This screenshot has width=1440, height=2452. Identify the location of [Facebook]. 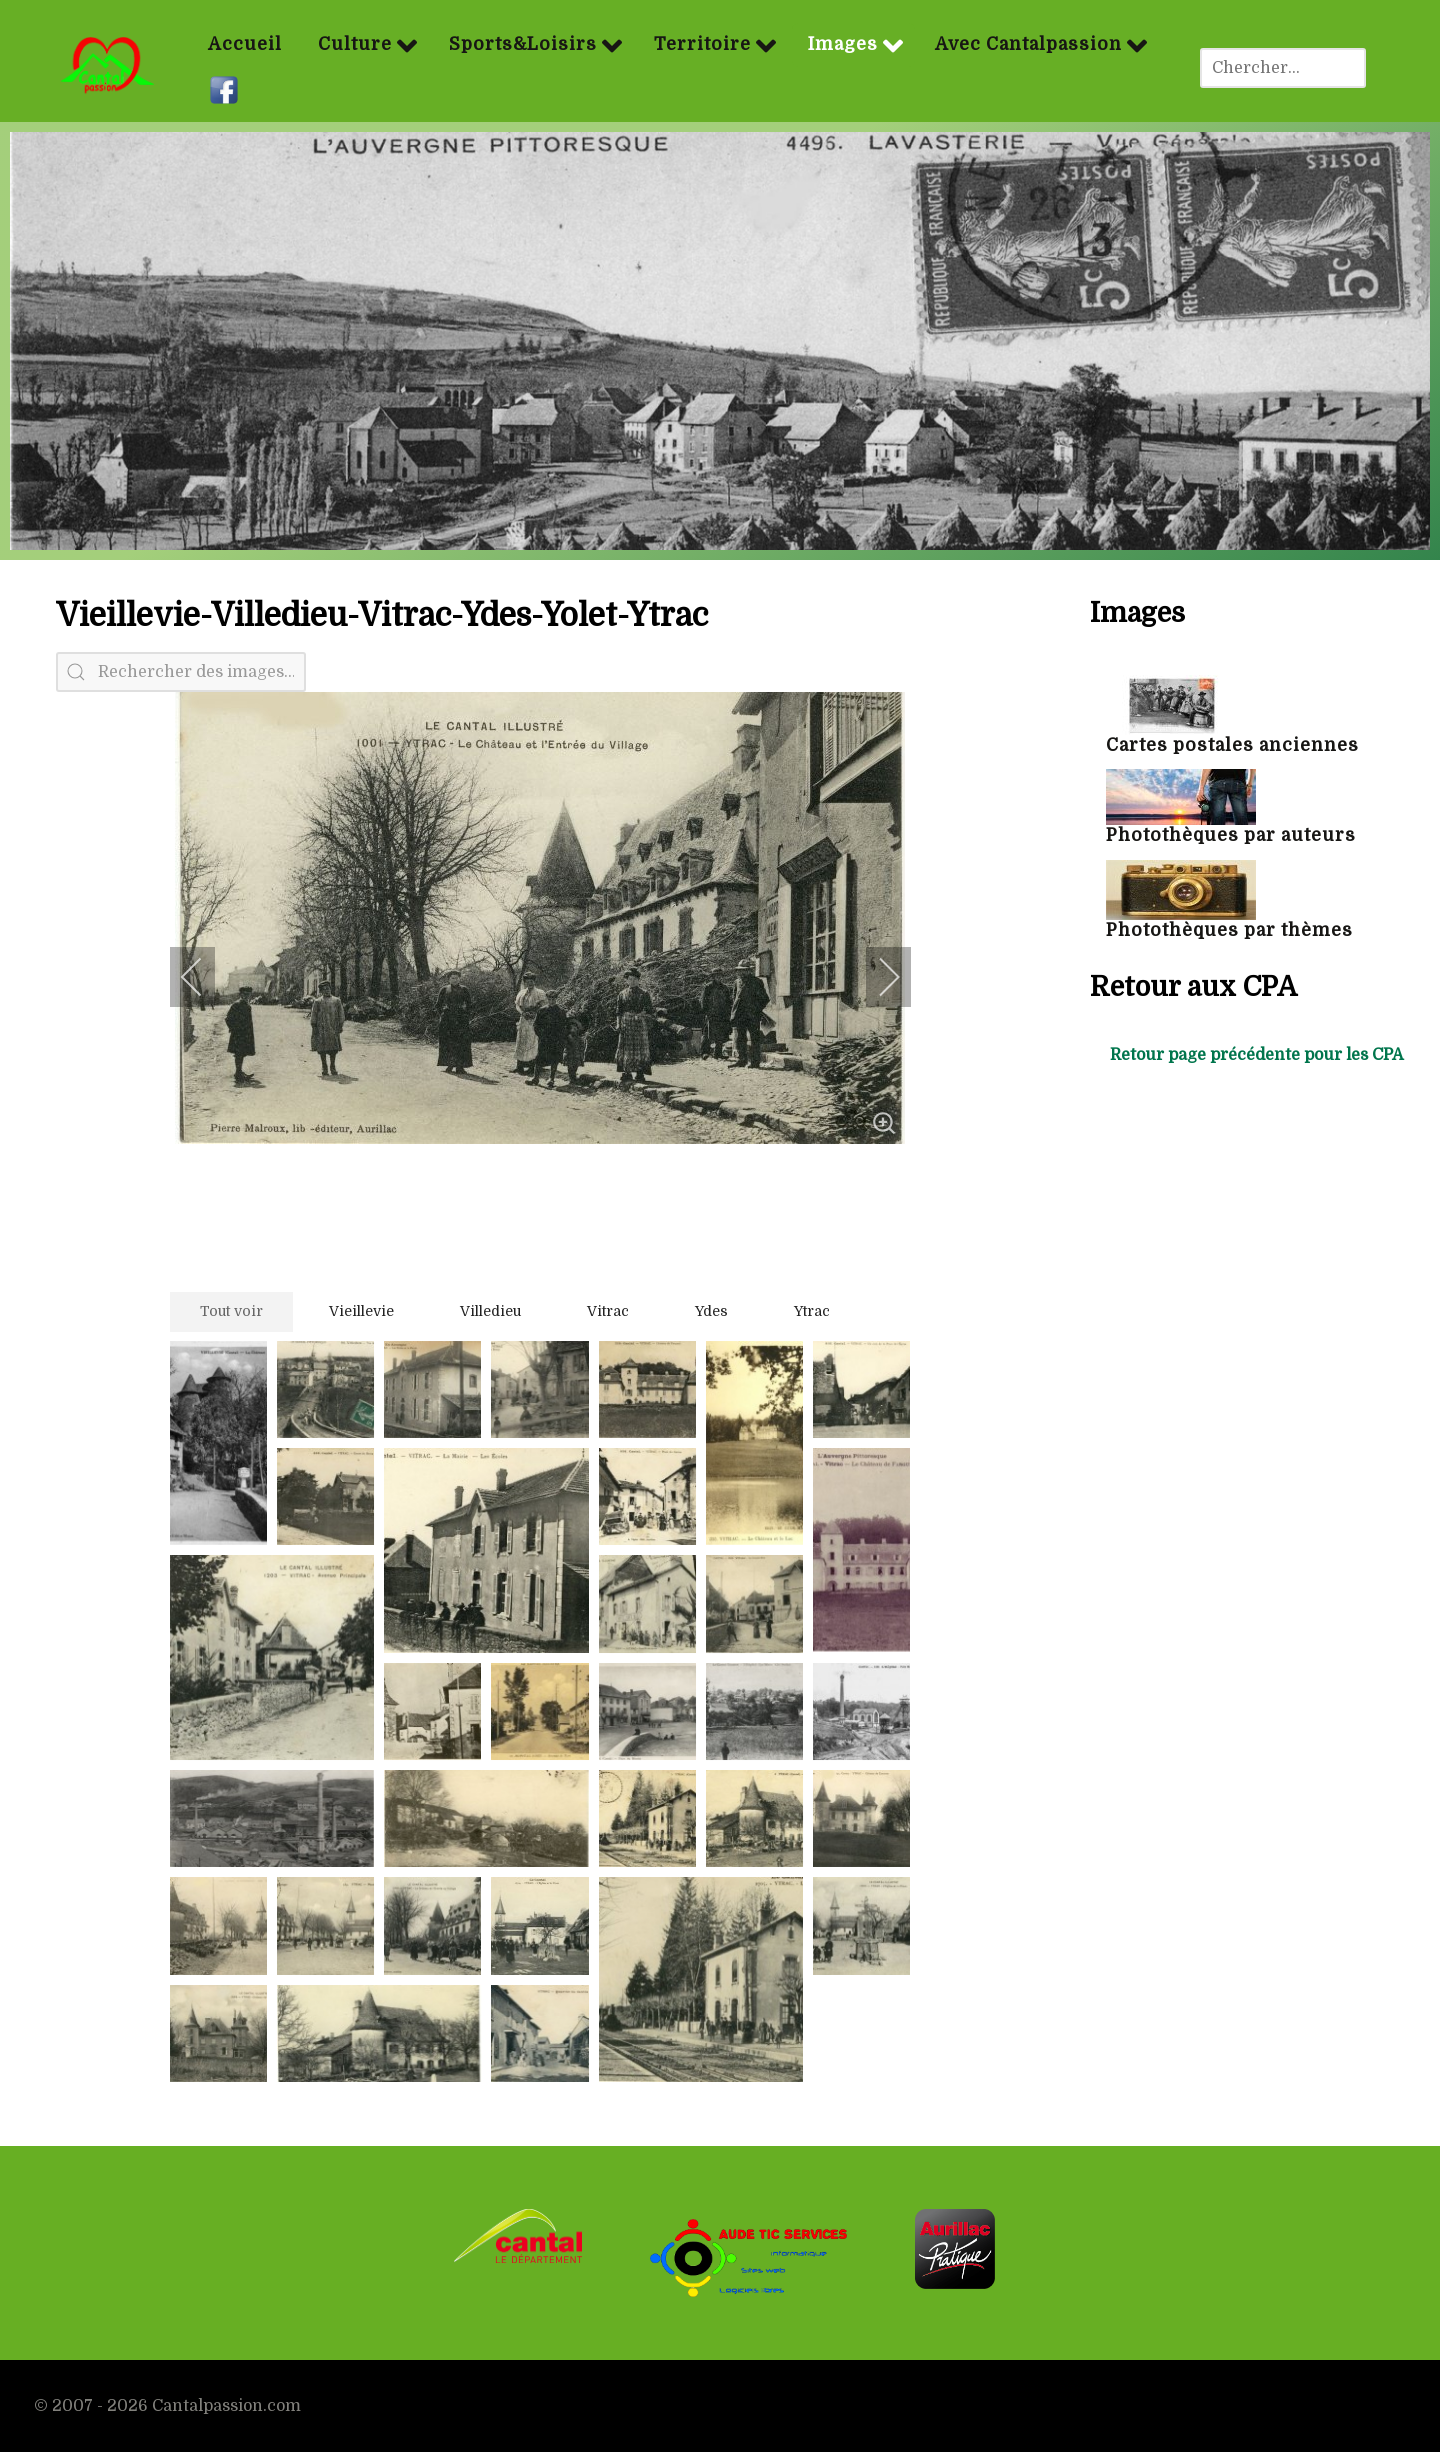
(226, 90).